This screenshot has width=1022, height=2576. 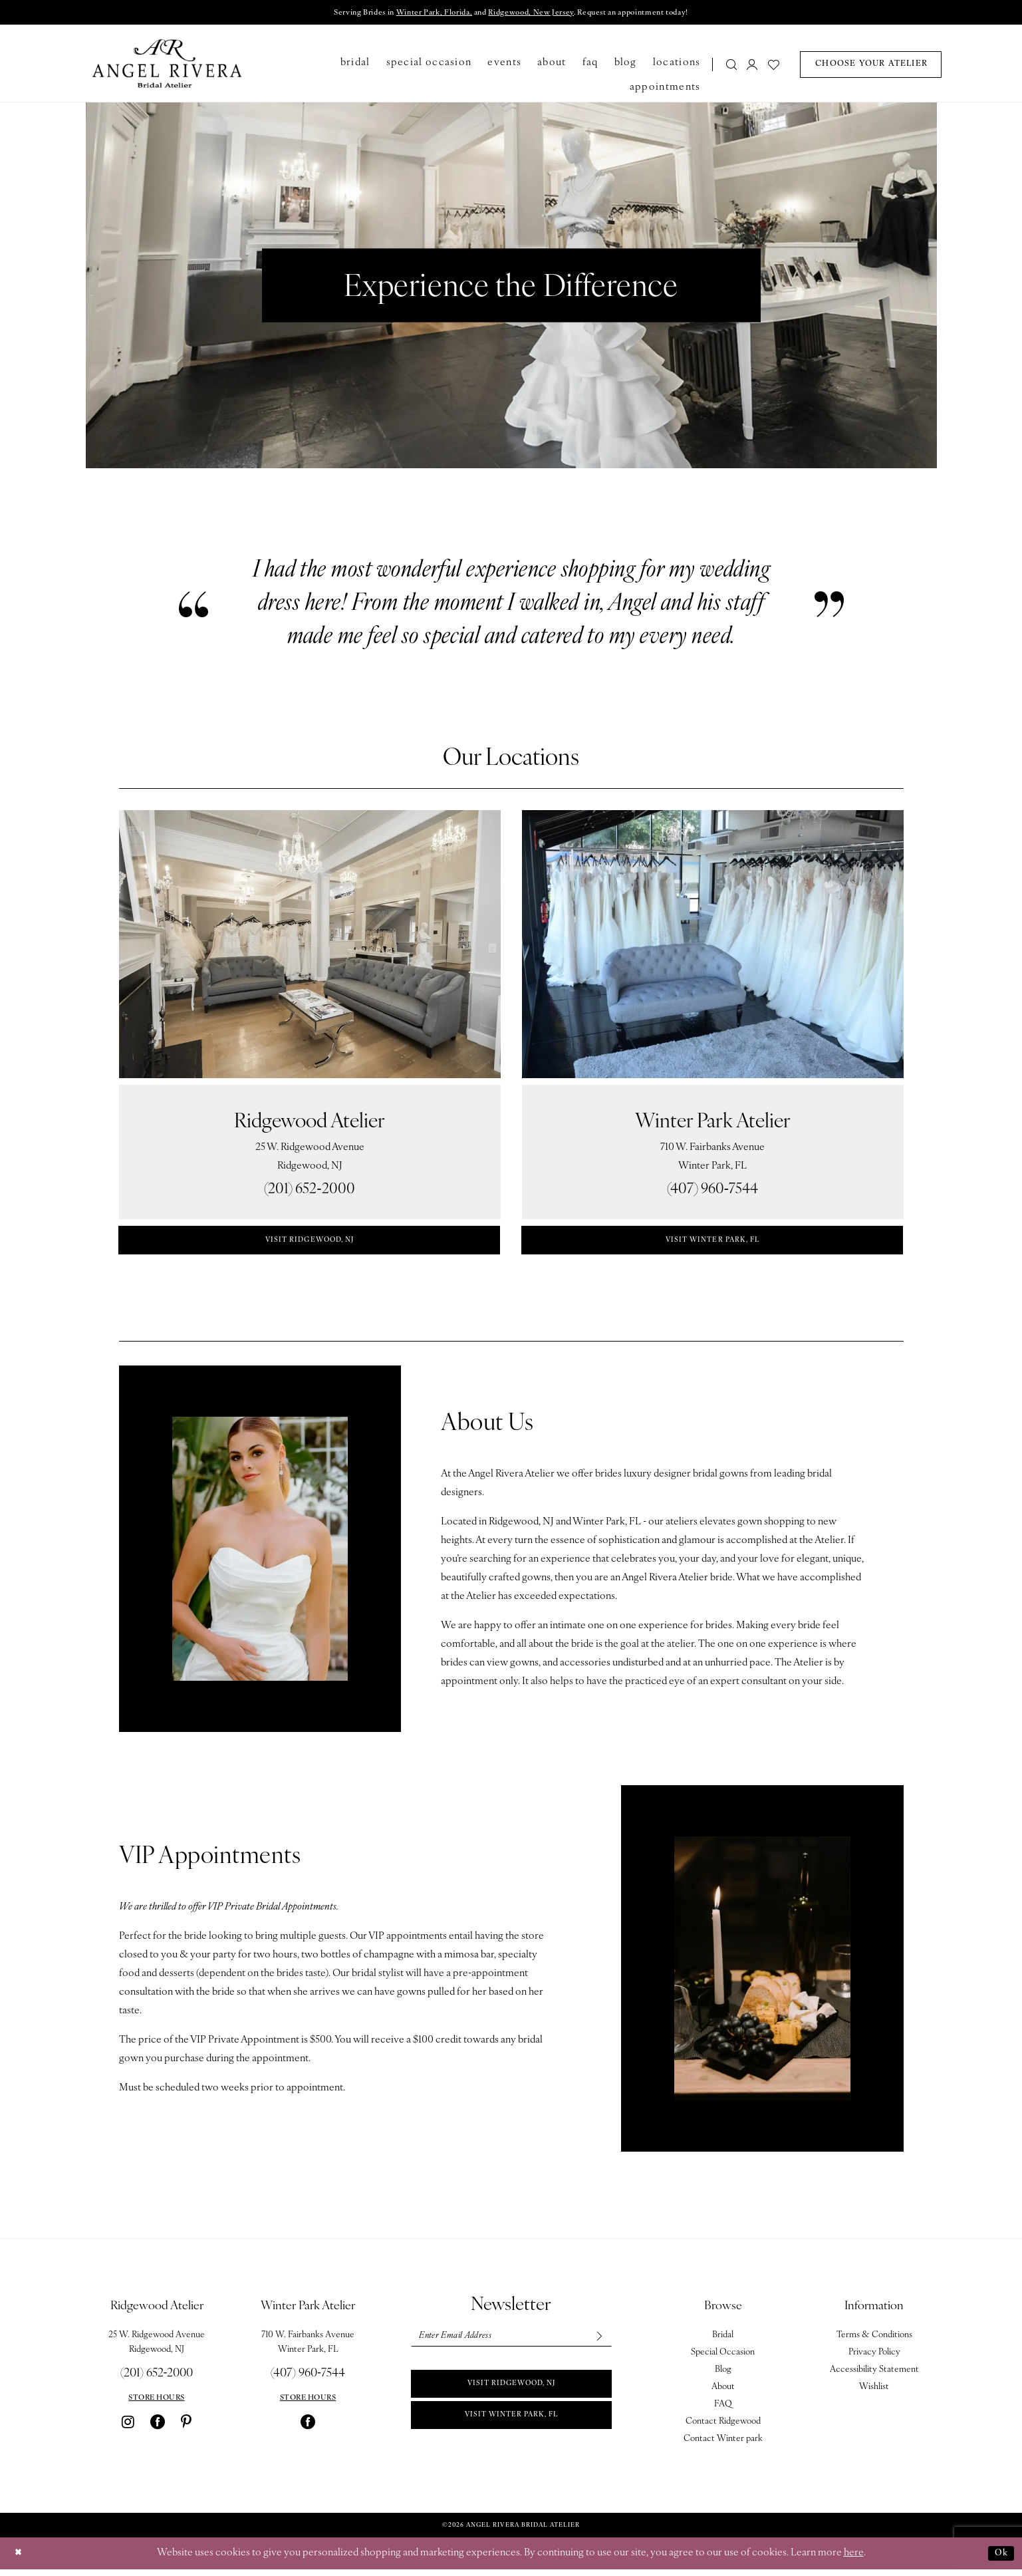 I want to click on Wishlist, so click(x=874, y=2393).